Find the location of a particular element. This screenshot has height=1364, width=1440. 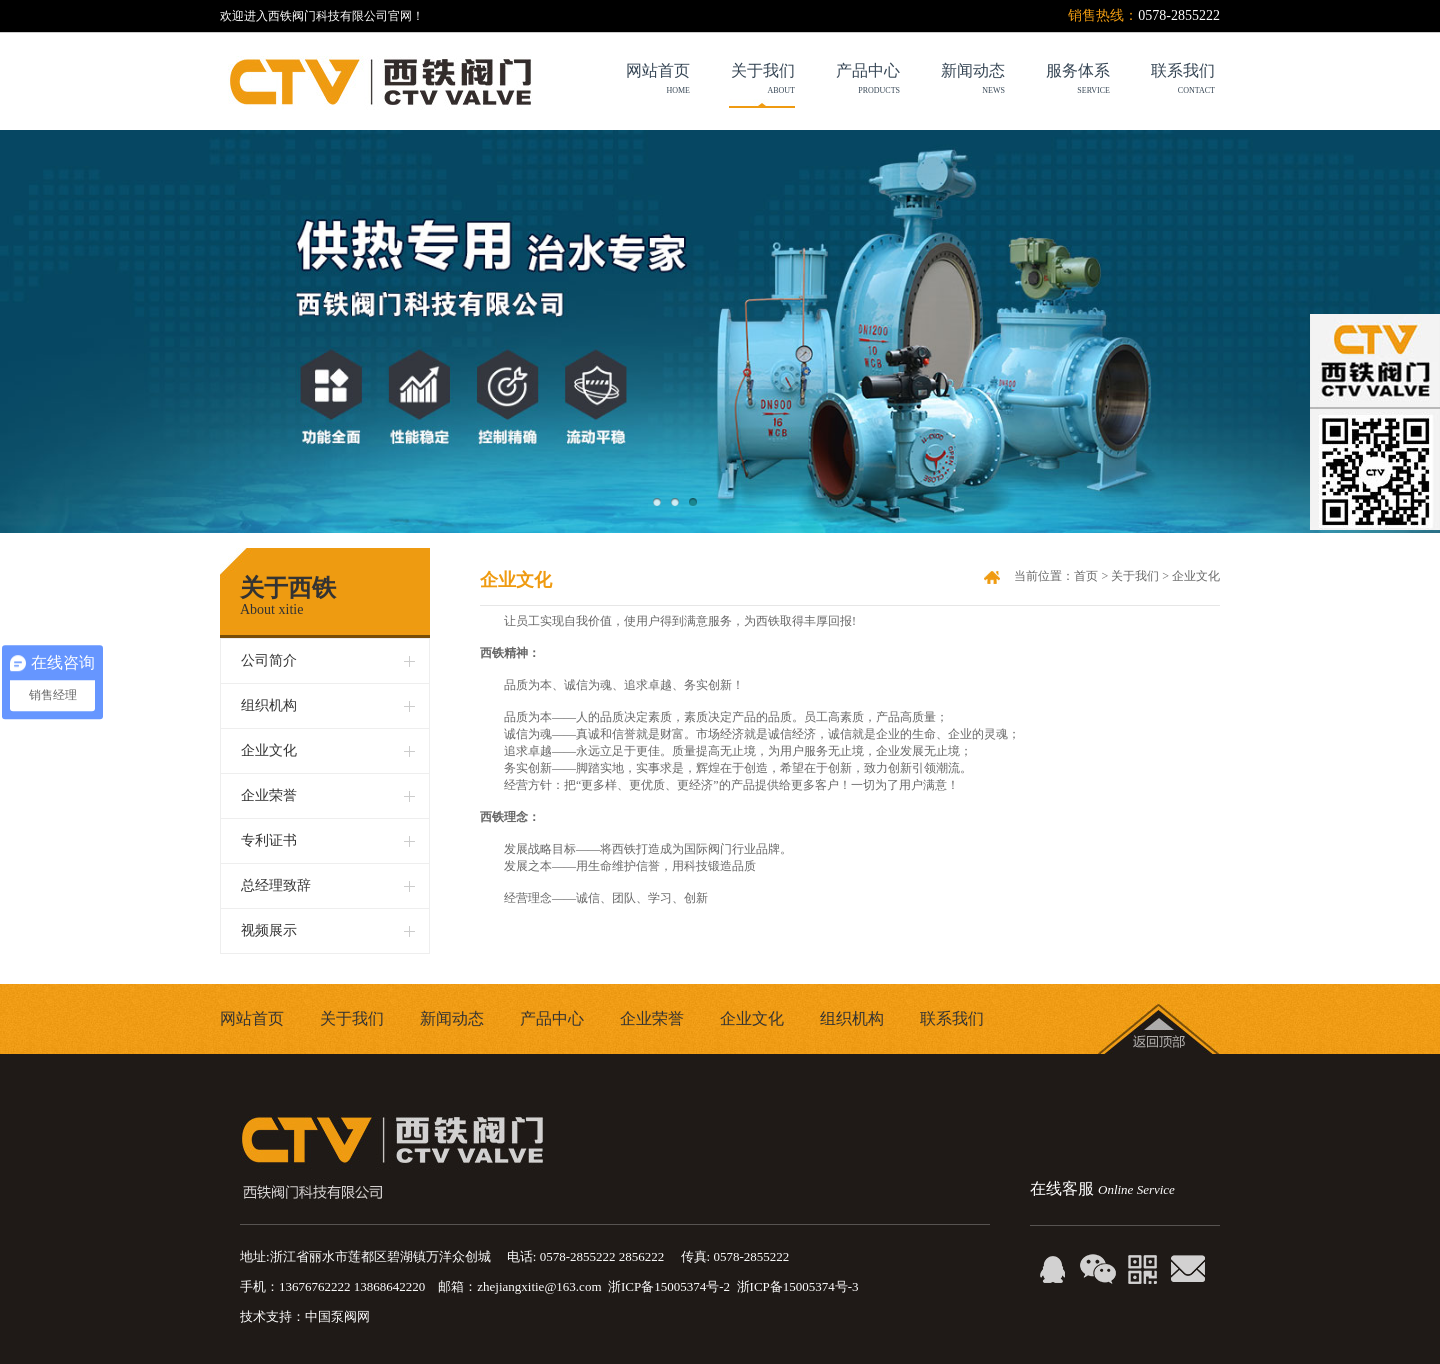

首页 is located at coordinates (1086, 576).